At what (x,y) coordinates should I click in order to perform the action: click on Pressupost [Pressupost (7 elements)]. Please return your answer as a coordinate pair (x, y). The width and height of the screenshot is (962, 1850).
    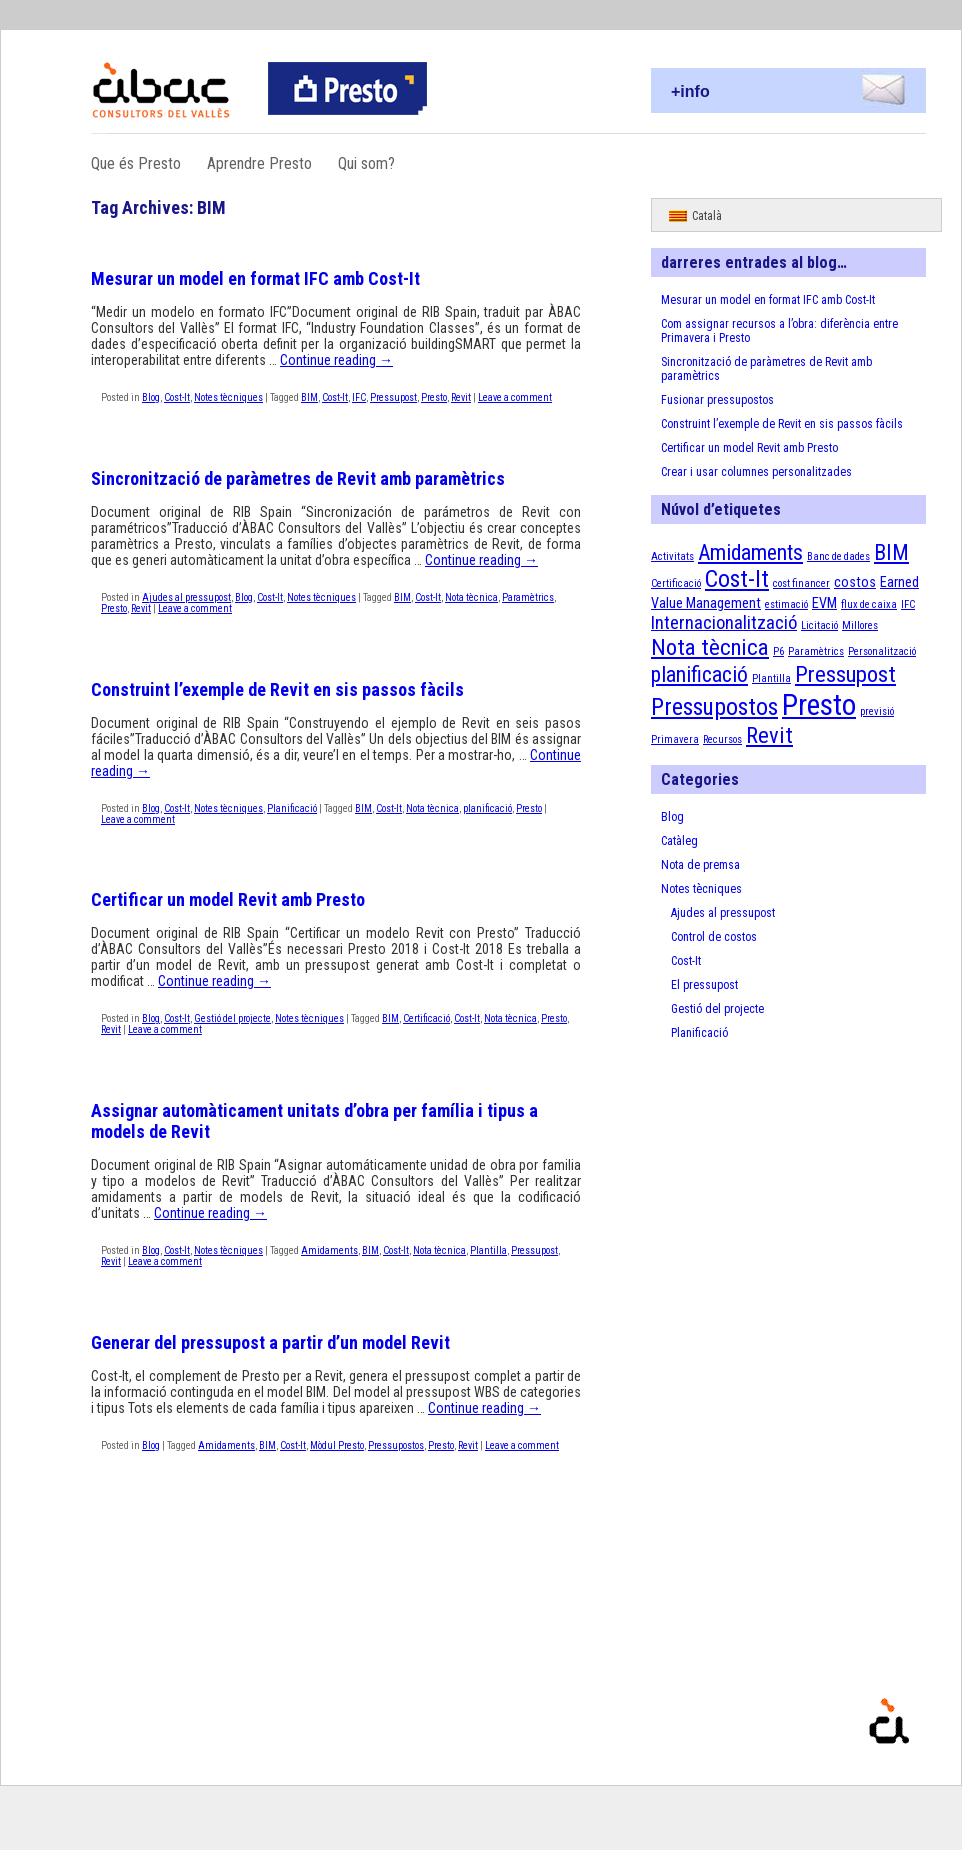
    Looking at the image, I should click on (845, 674).